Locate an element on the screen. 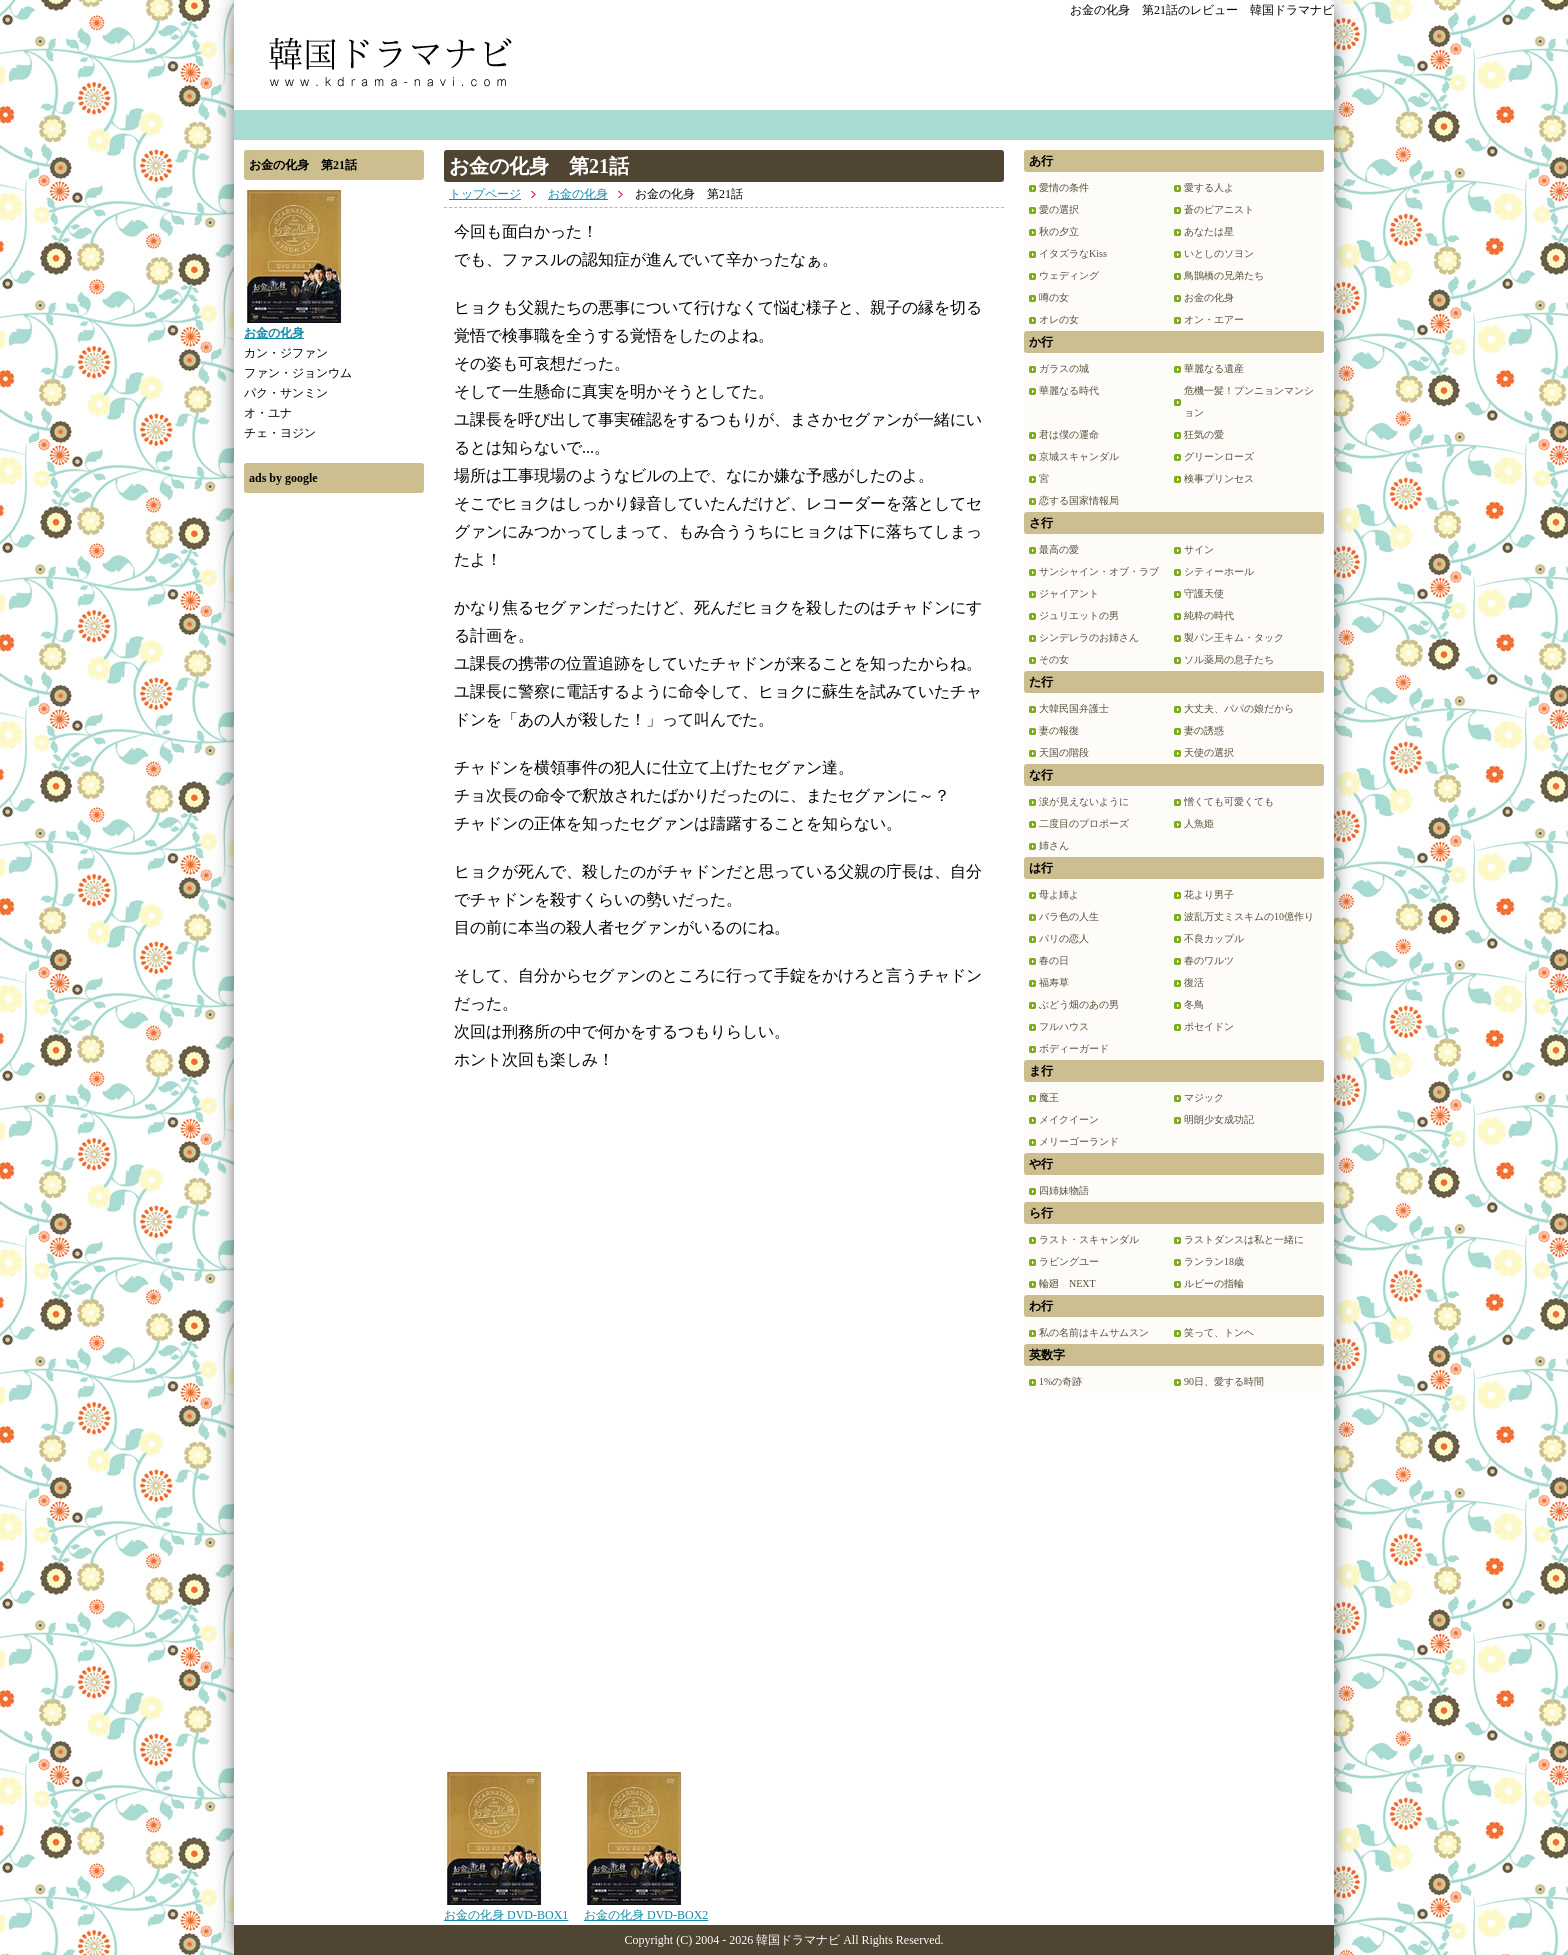 The height and width of the screenshot is (1955, 1568). いとしのソヨン is located at coordinates (1219, 253).